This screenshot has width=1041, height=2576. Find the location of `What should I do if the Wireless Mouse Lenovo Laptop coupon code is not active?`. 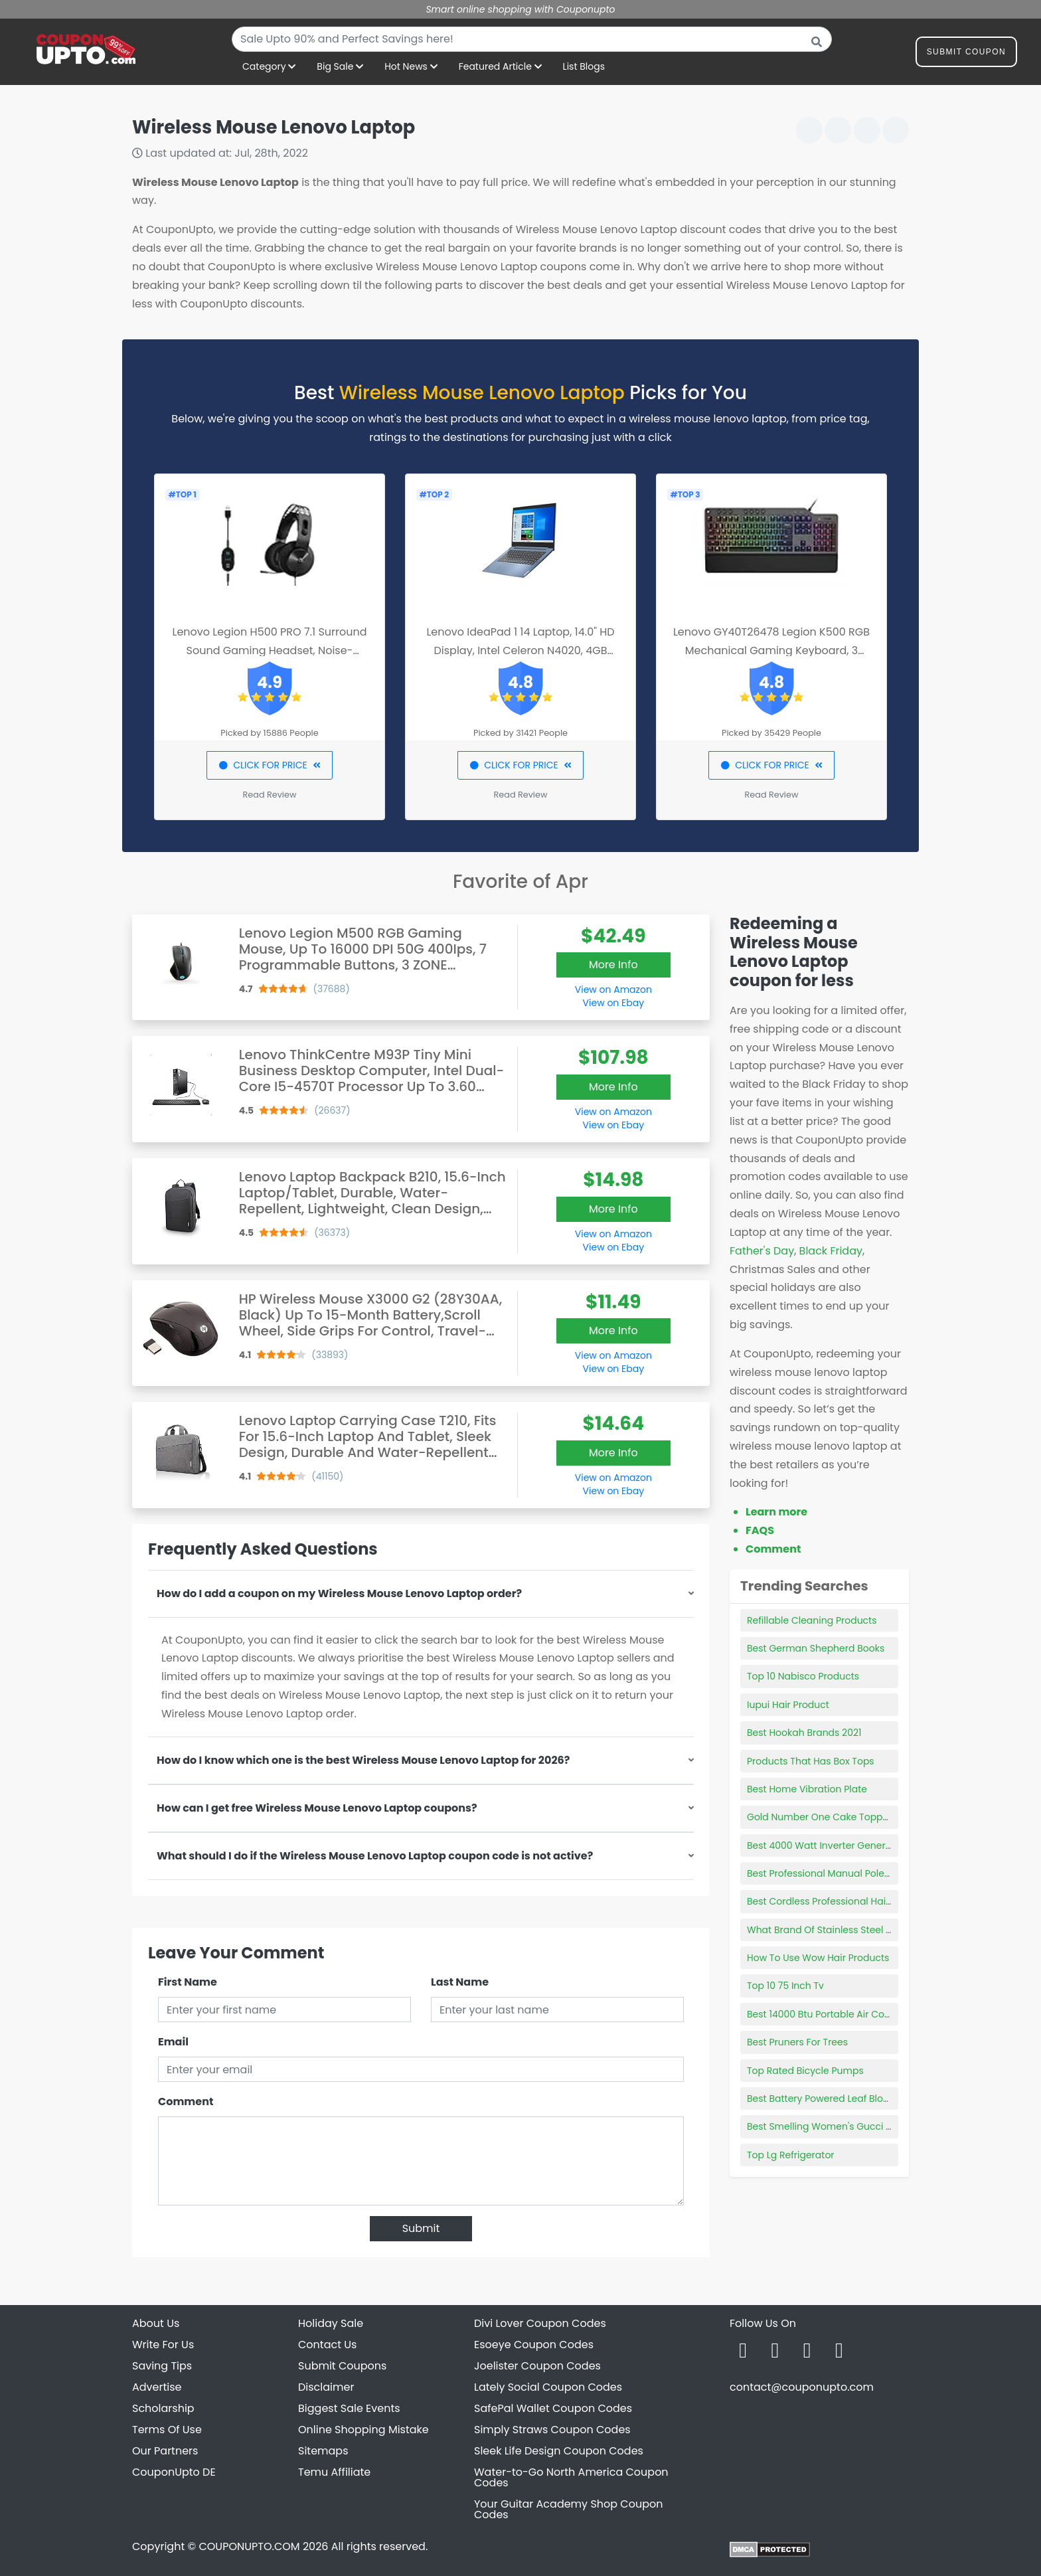

What should I do if the Wireless Mouse Lenovo Laptop coupon code is not active? is located at coordinates (375, 1855).